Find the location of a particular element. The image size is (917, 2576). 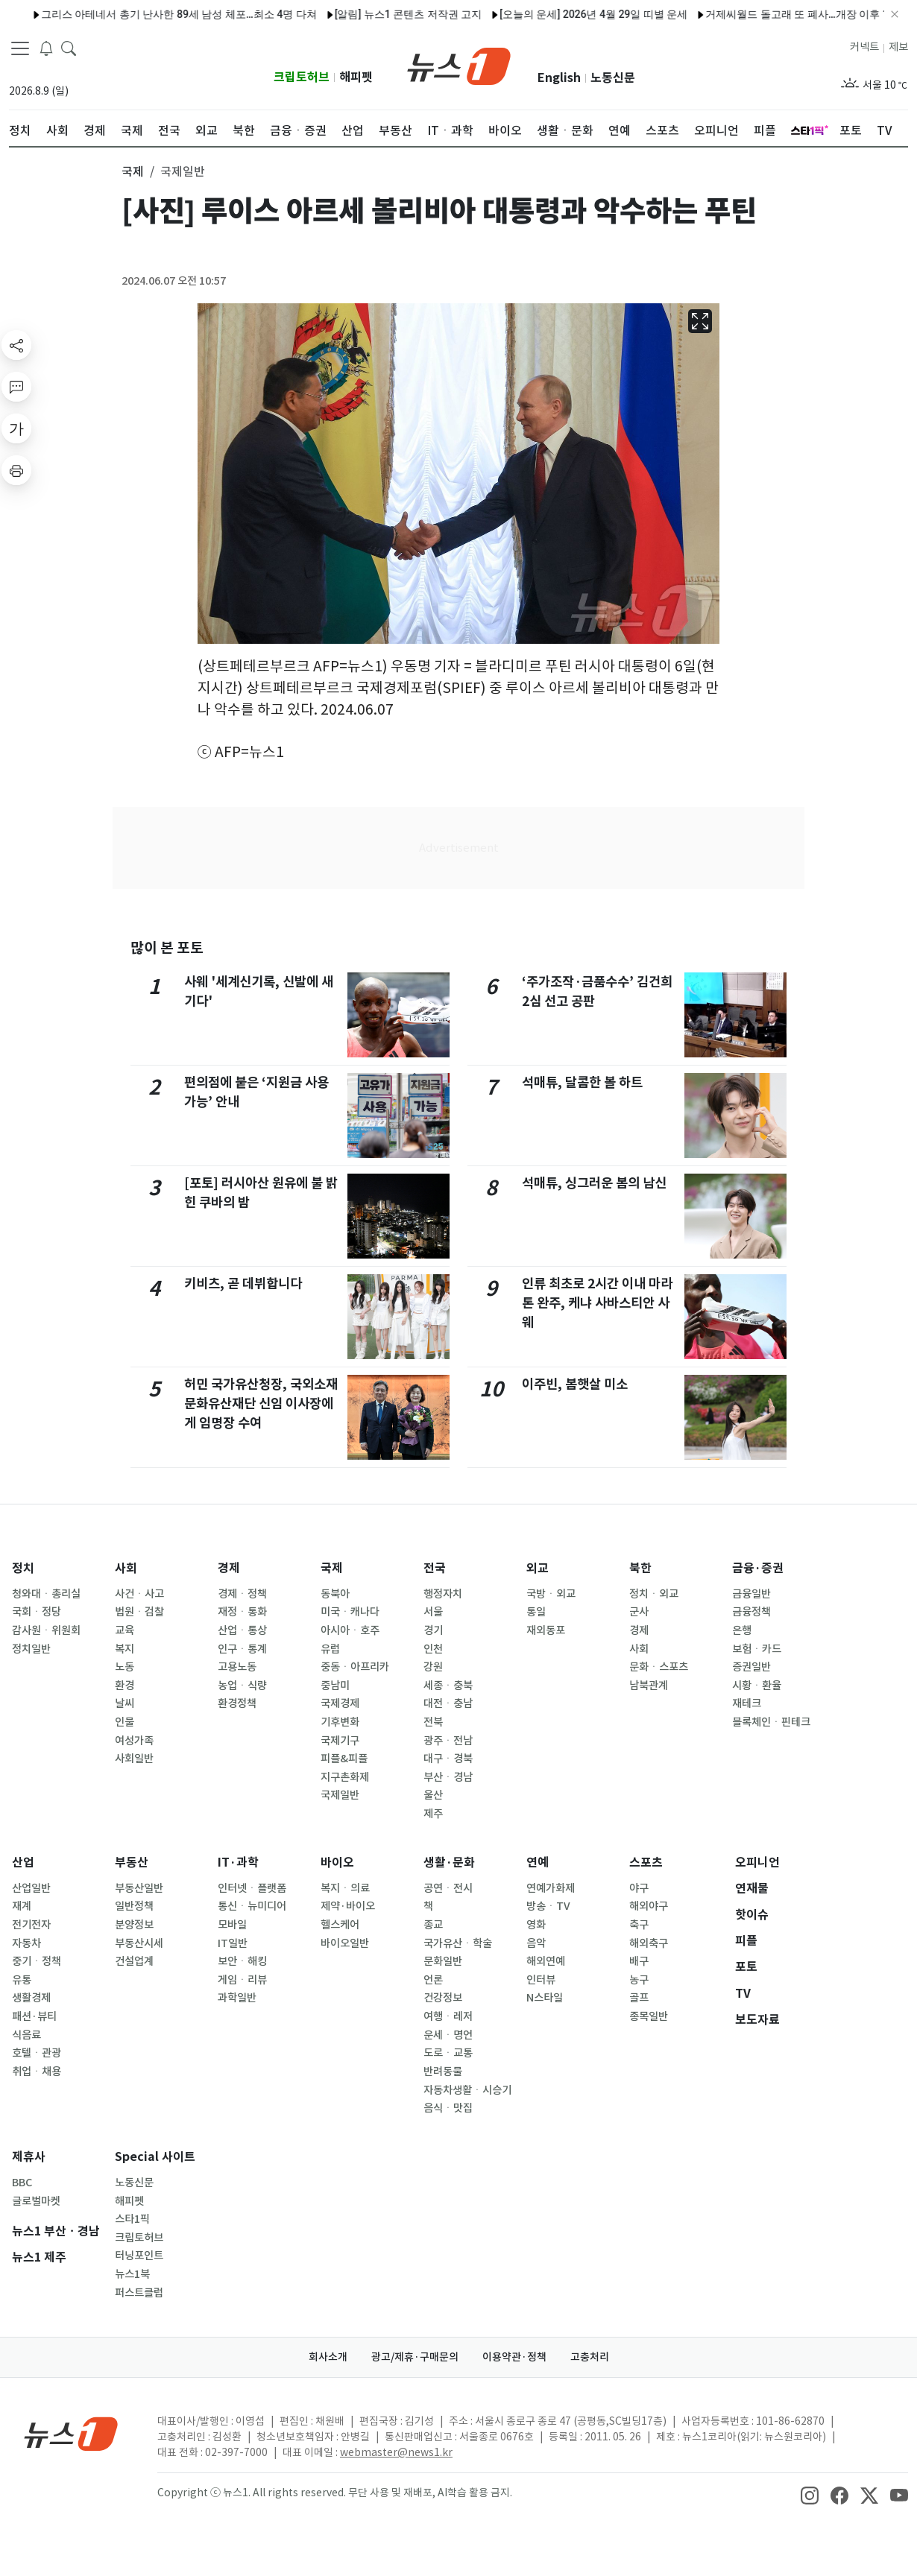

영화 is located at coordinates (536, 1924).